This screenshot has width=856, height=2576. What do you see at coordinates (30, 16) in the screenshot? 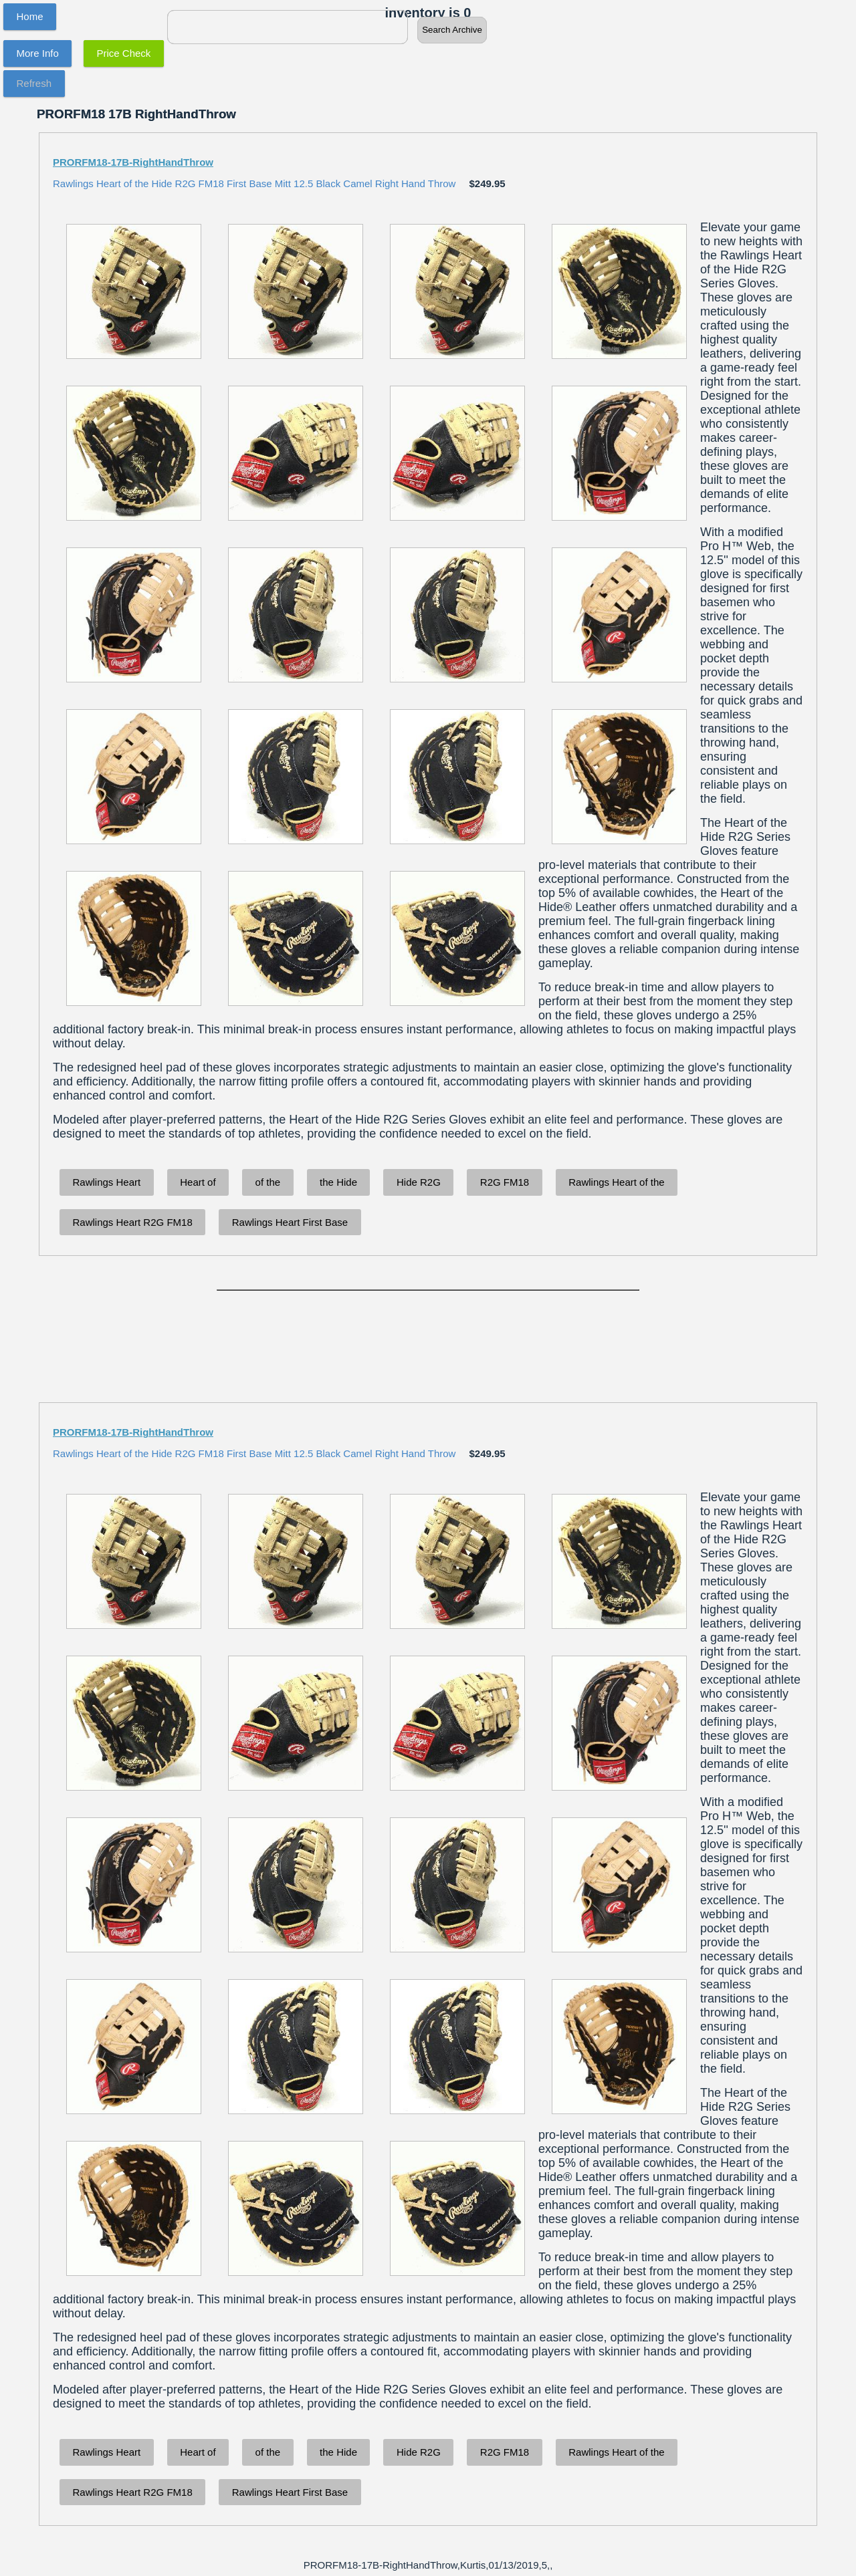
I see `Home` at bounding box center [30, 16].